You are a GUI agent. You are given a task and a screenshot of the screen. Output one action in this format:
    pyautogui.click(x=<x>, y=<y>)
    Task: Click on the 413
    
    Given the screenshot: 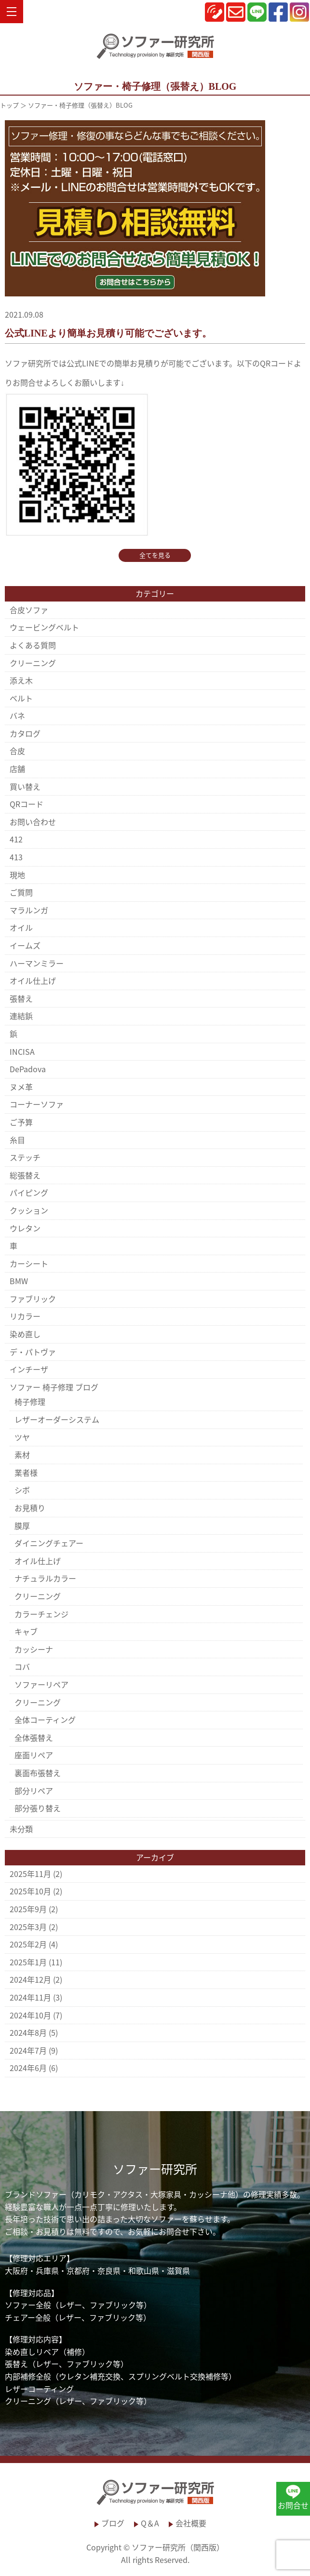 What is the action you would take?
    pyautogui.click(x=16, y=857)
    